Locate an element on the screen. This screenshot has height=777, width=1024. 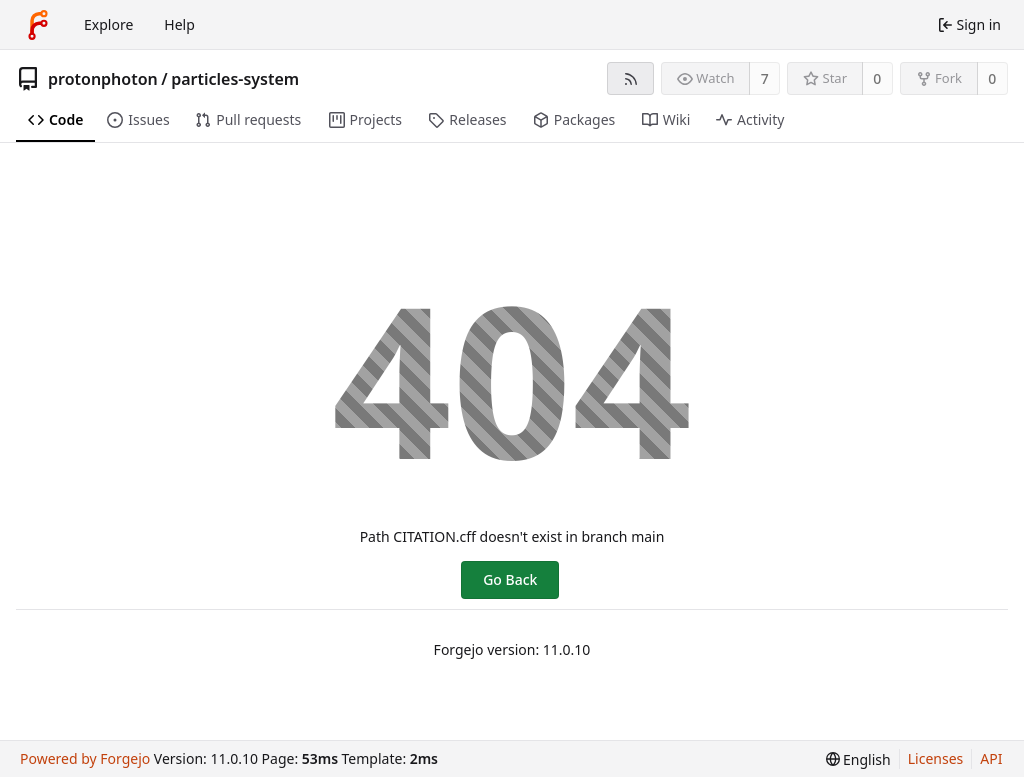
protonphoton is located at coordinates (103, 79).